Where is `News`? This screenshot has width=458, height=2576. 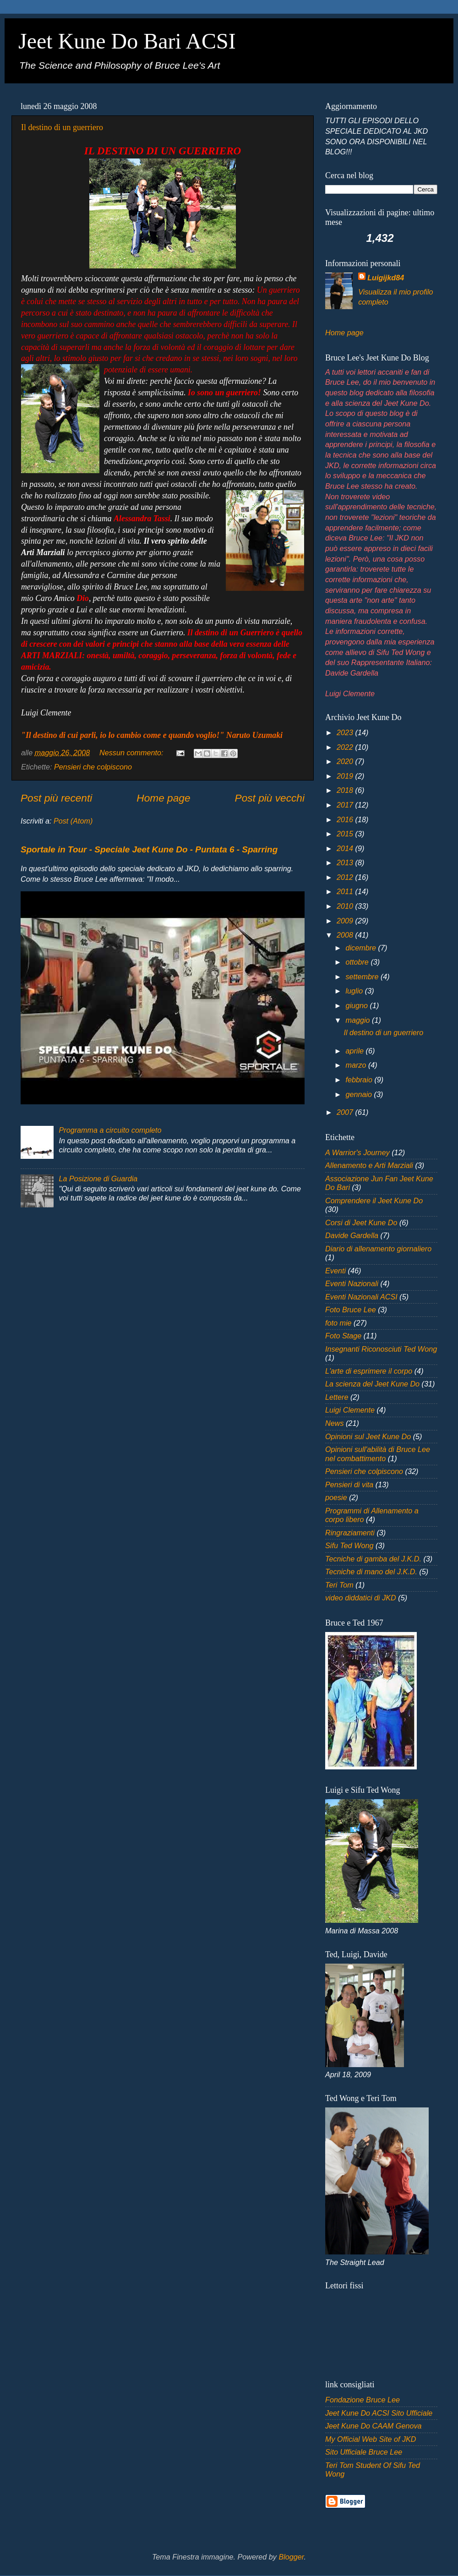
News is located at coordinates (334, 1423).